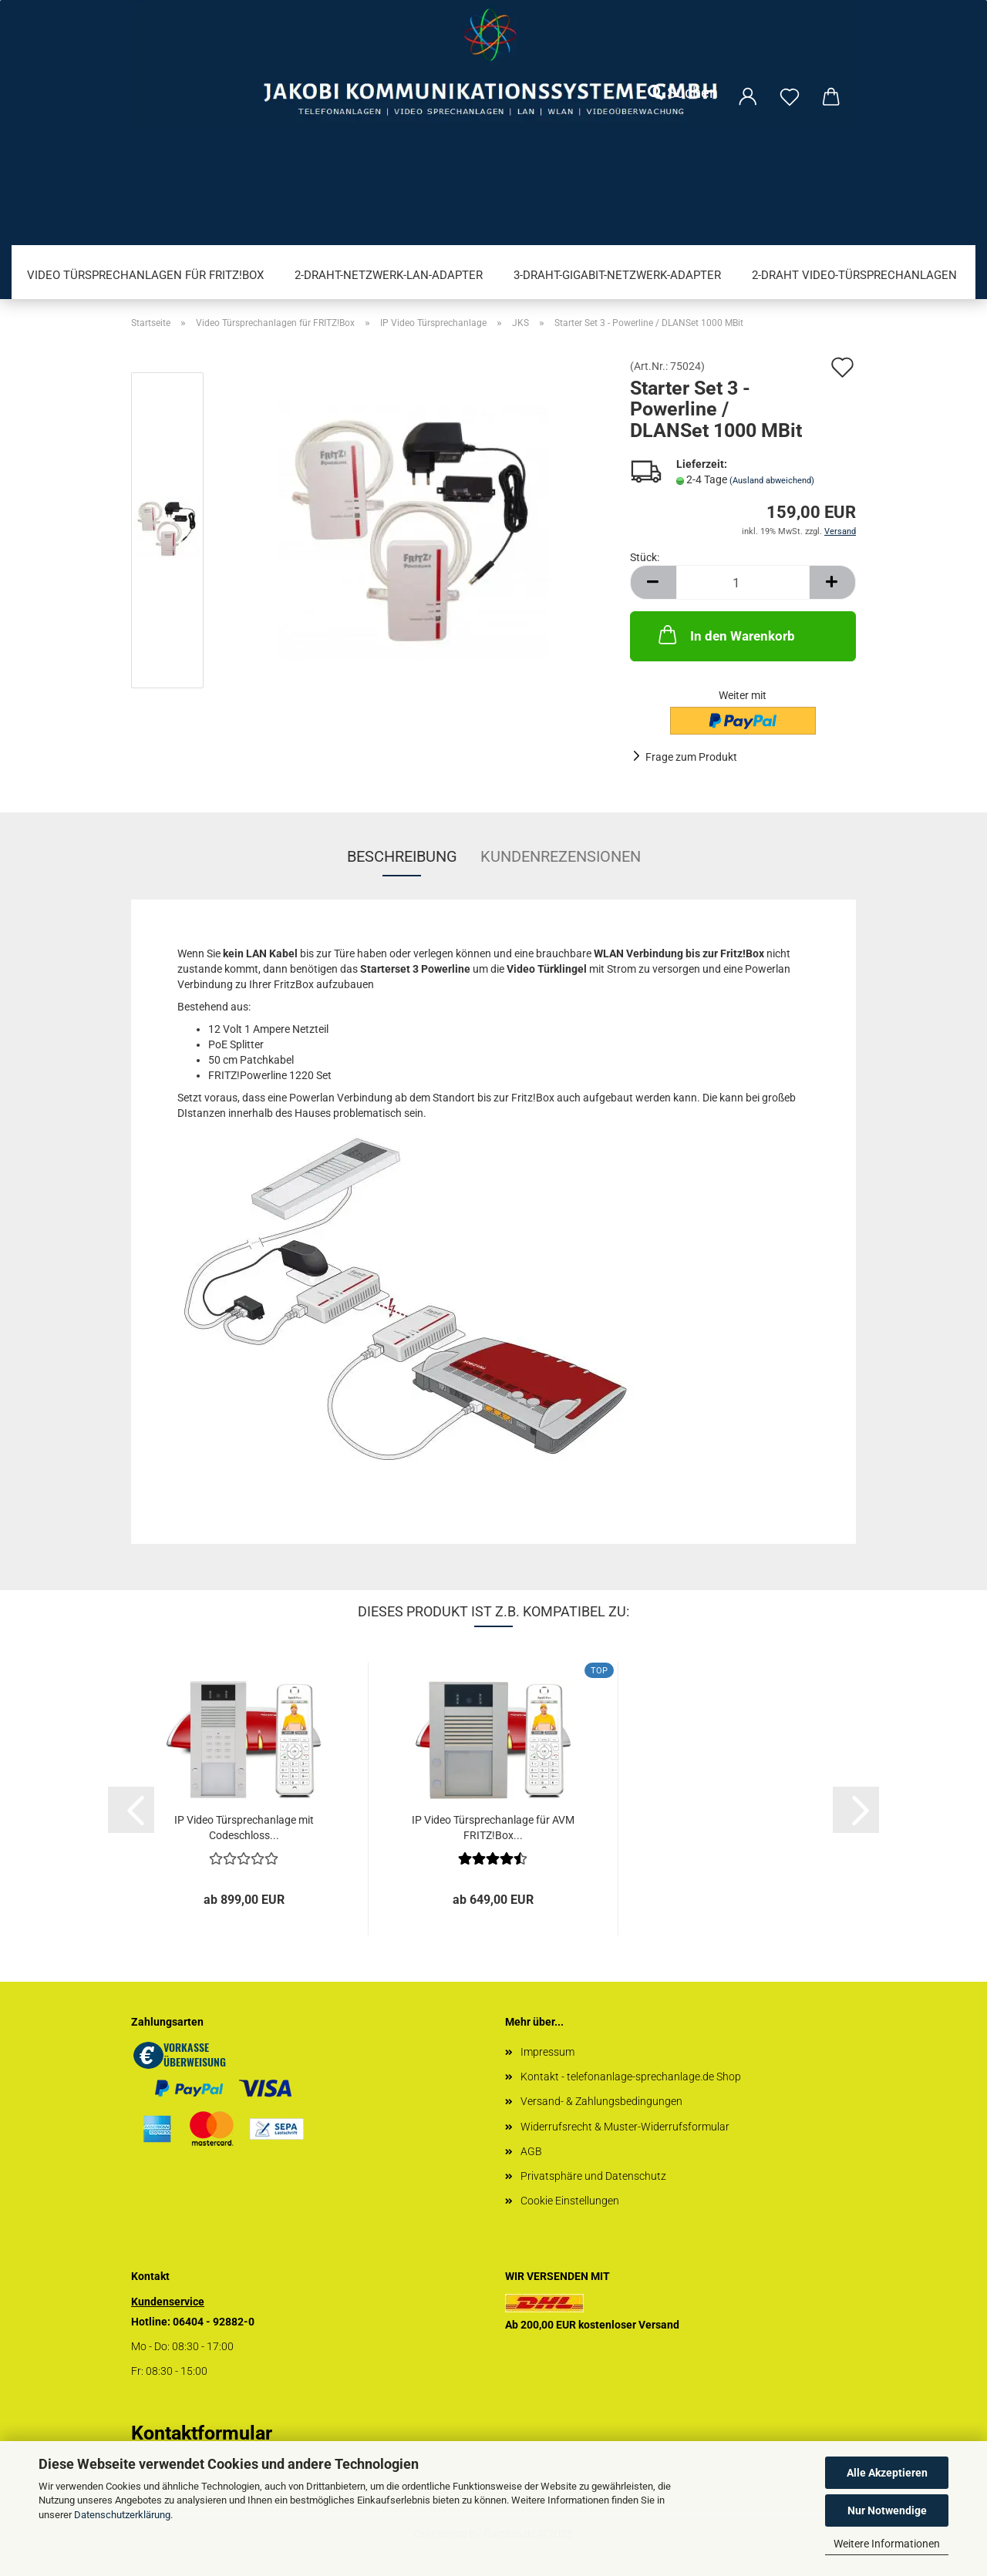  I want to click on Privatsphäre und Datenschutz, so click(593, 2176).